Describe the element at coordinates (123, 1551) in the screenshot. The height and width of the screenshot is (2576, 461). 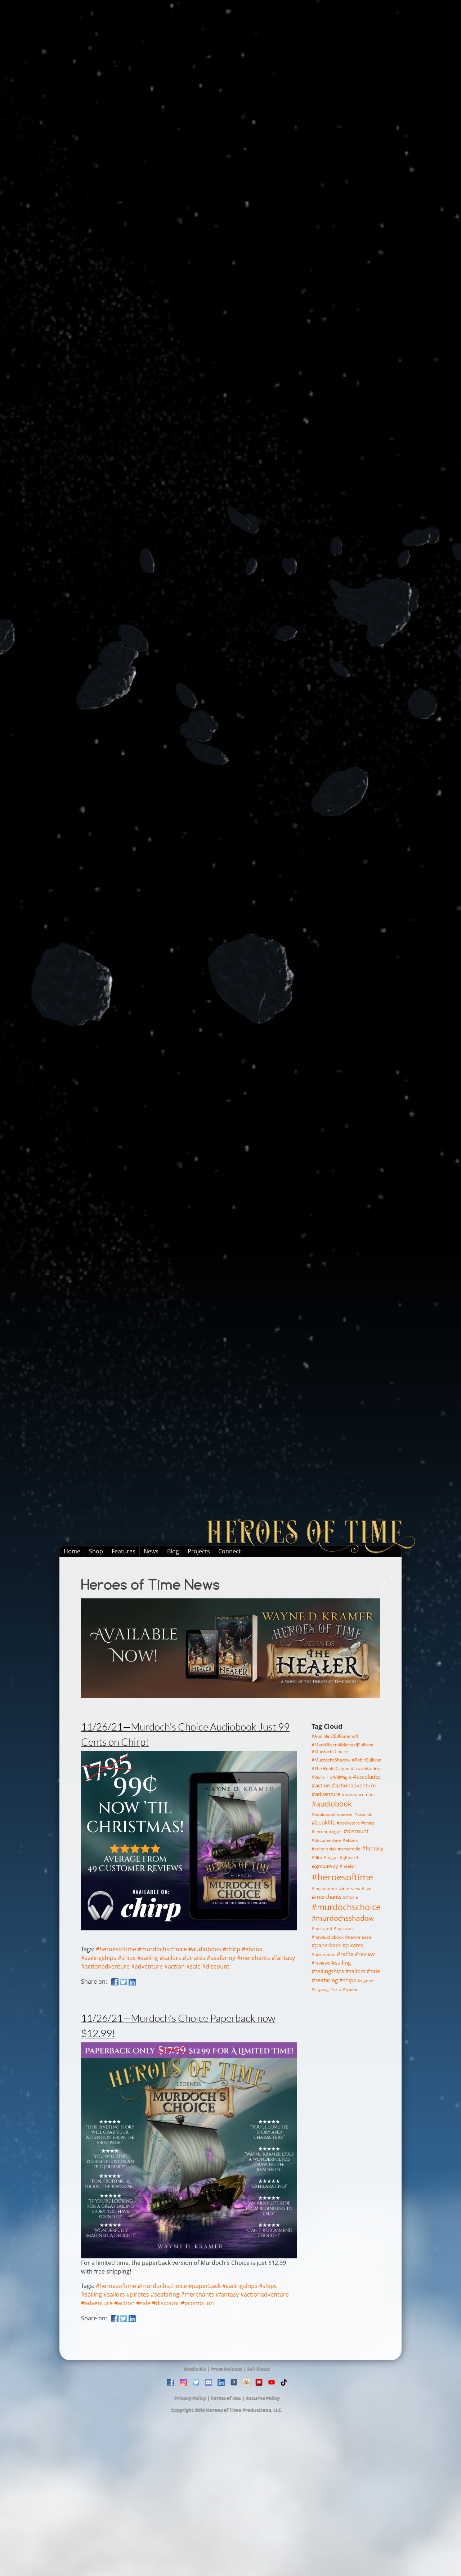
I see `Features` at that location.